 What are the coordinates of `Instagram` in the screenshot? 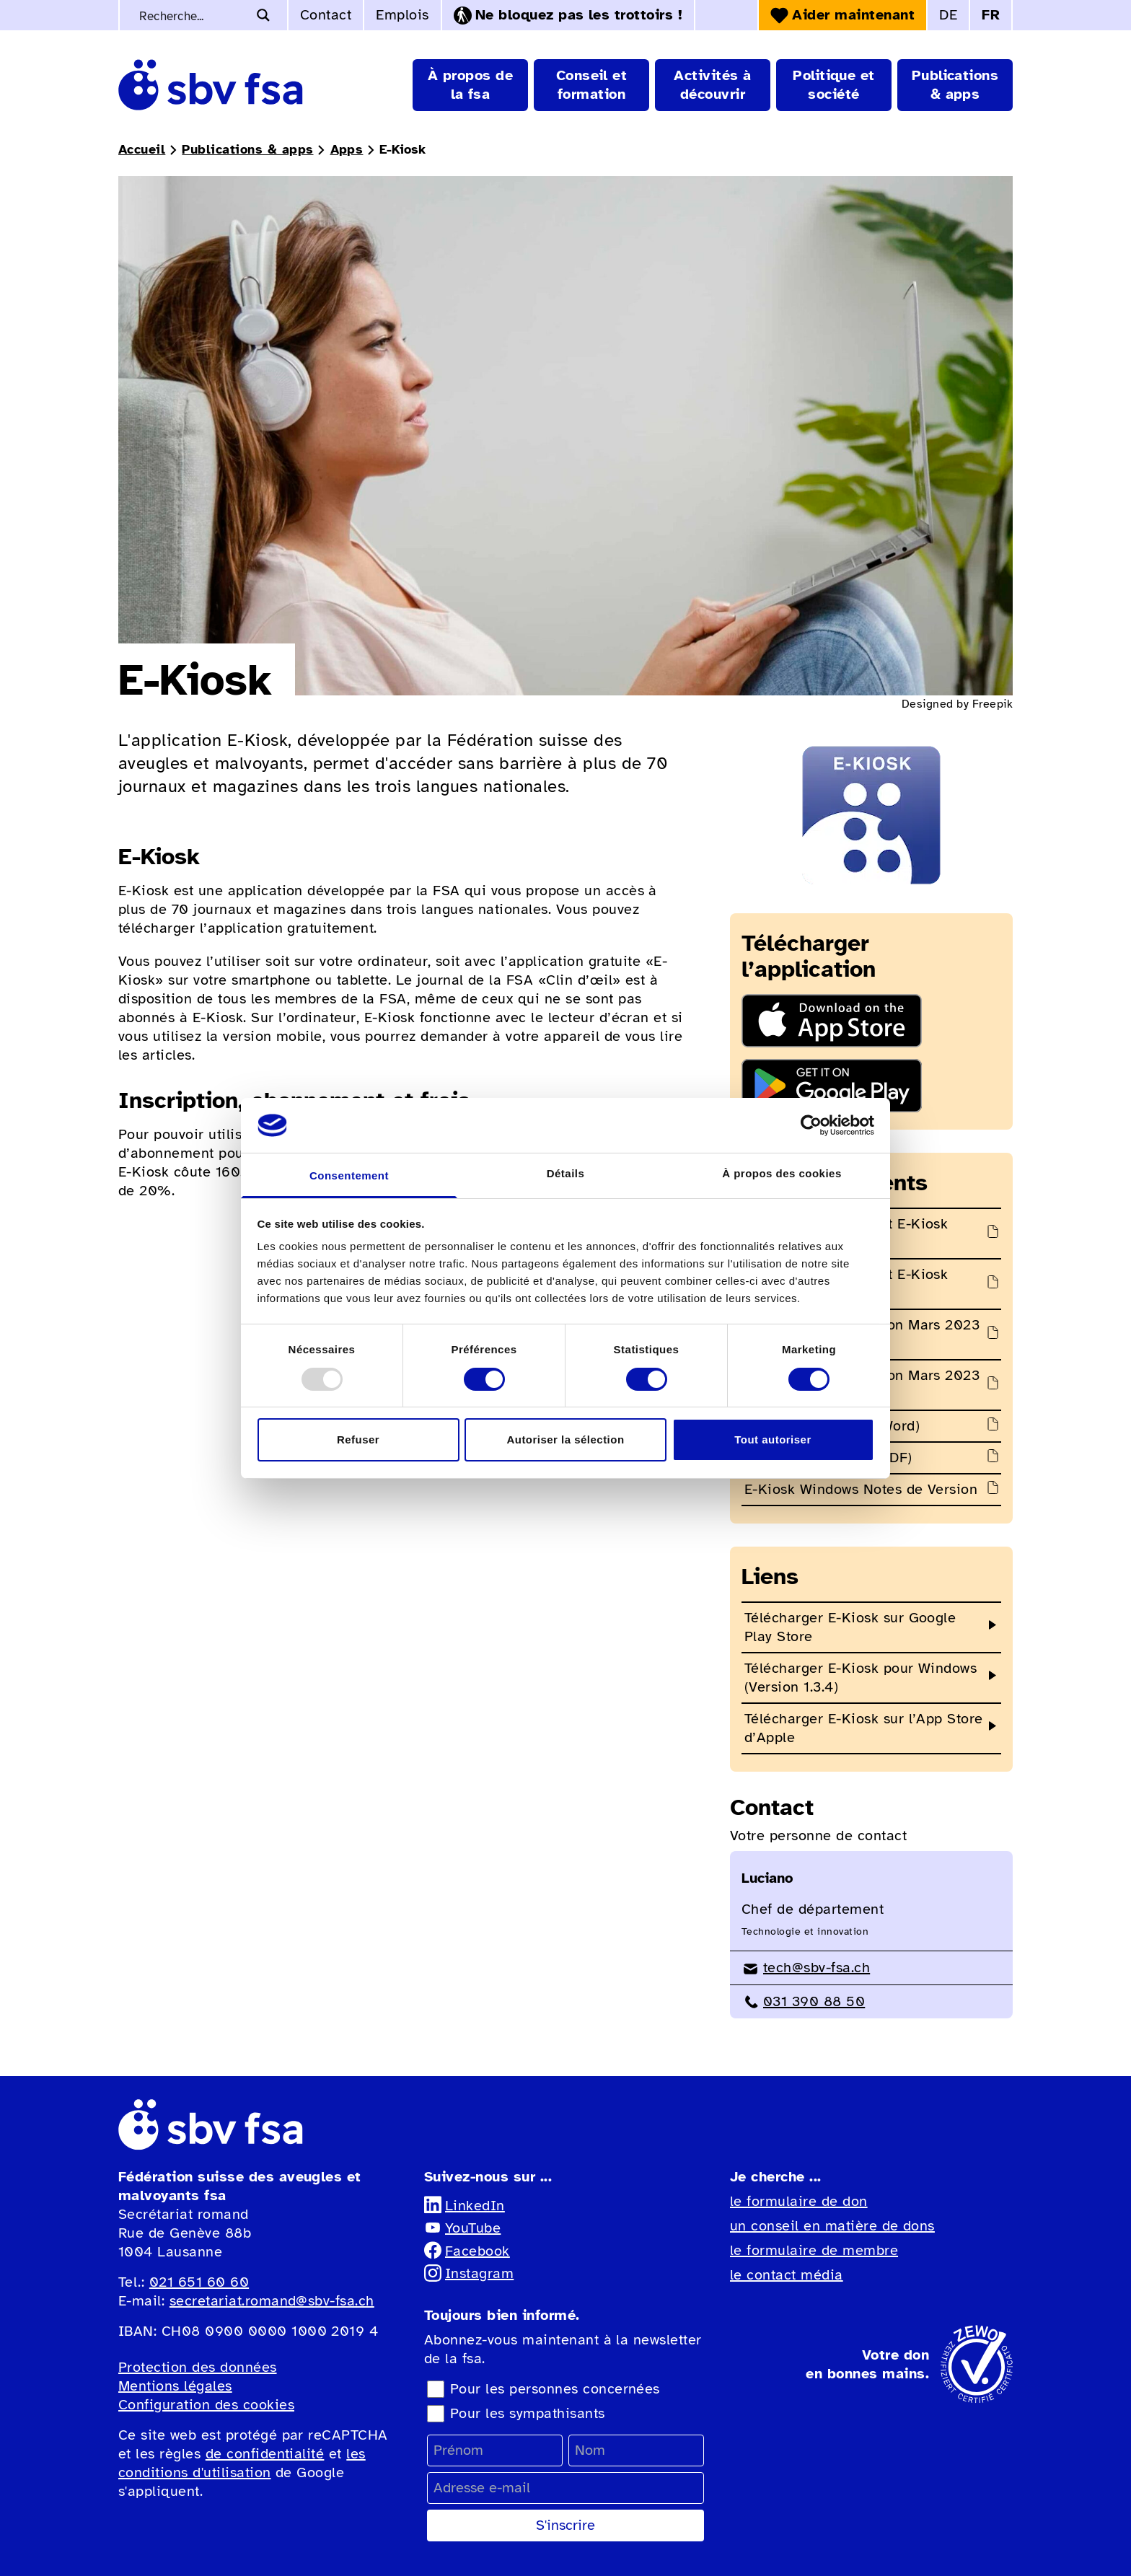 It's located at (469, 2273).